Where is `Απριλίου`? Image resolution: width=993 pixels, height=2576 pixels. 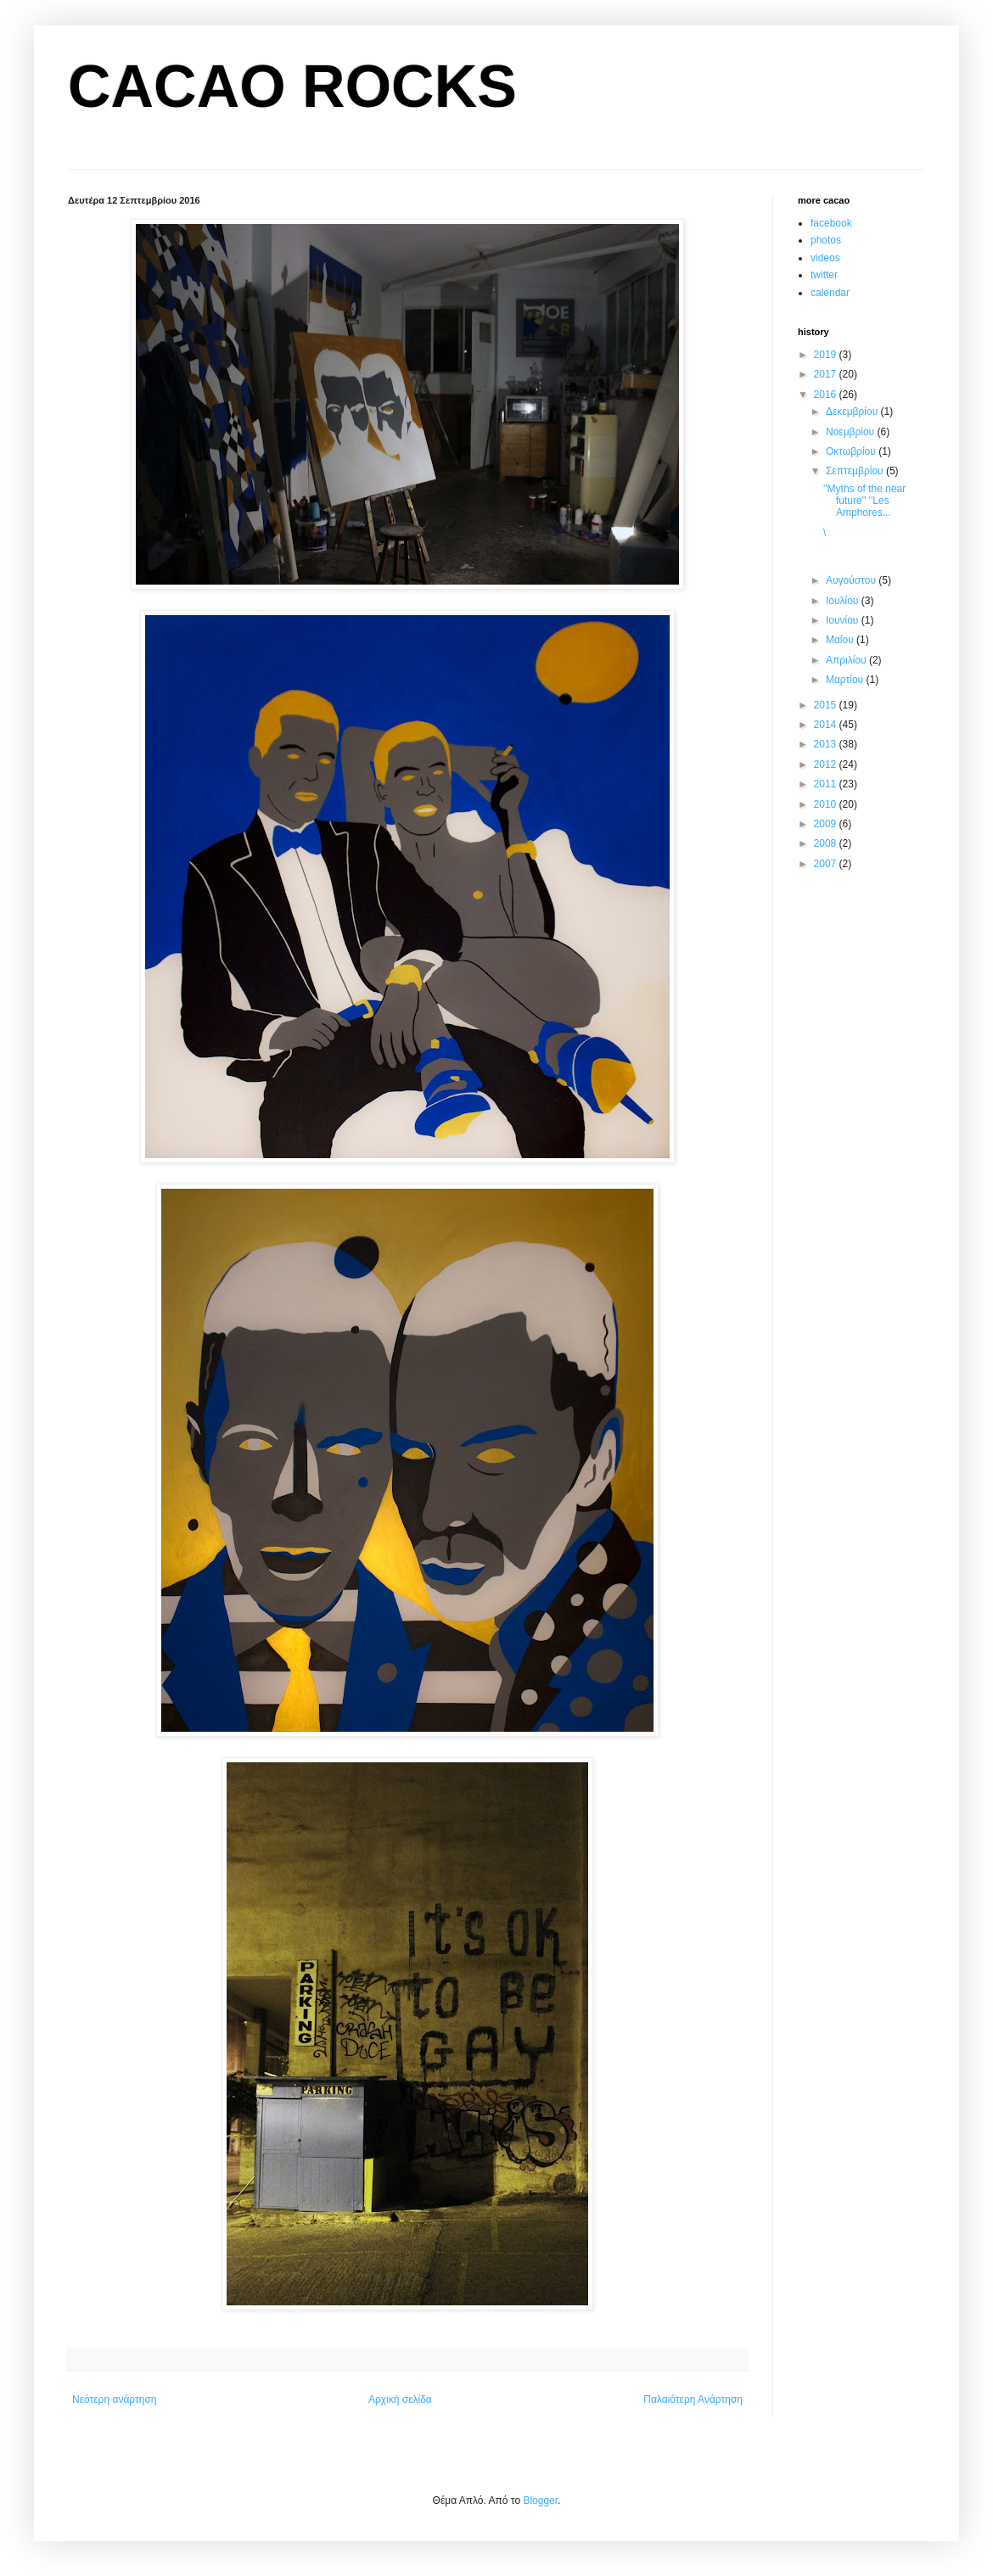 Απριλίου is located at coordinates (847, 660).